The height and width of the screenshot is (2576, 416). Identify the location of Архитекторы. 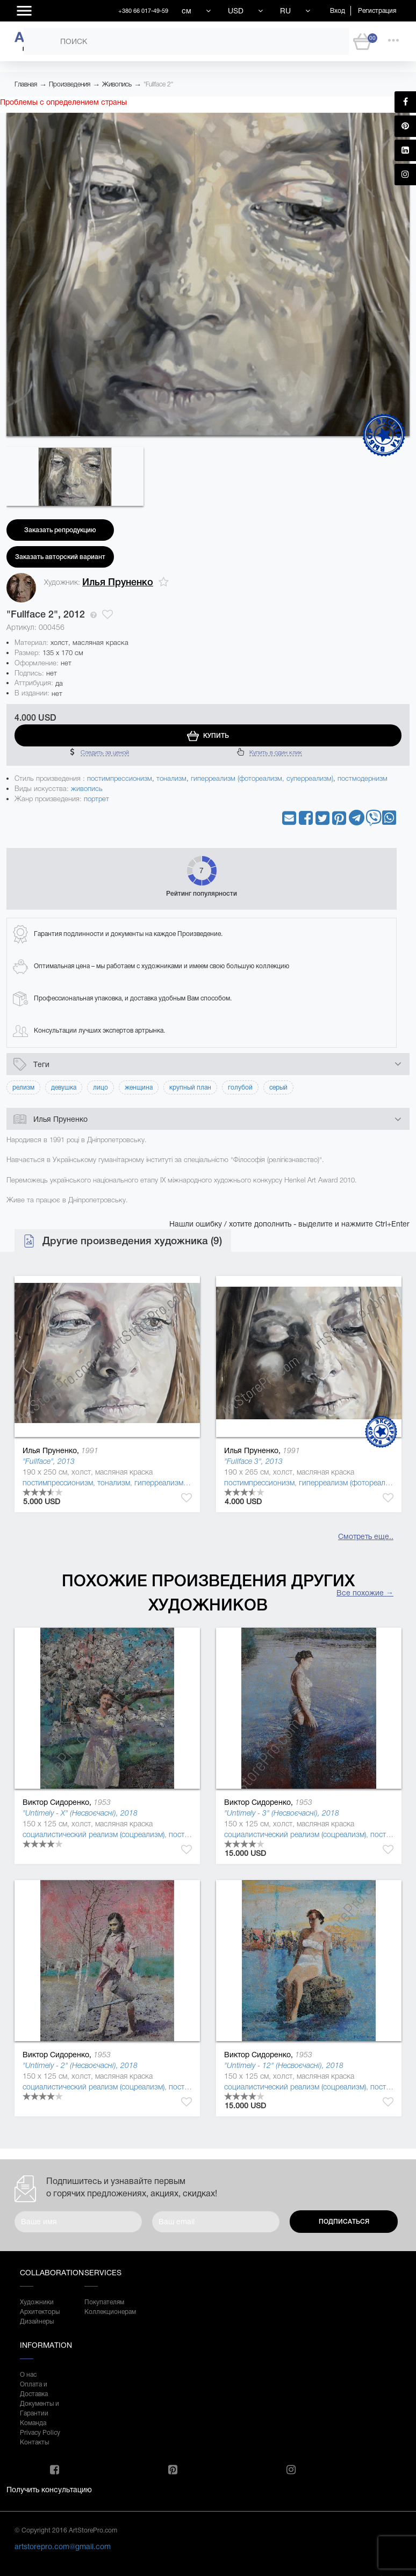
(40, 2312).